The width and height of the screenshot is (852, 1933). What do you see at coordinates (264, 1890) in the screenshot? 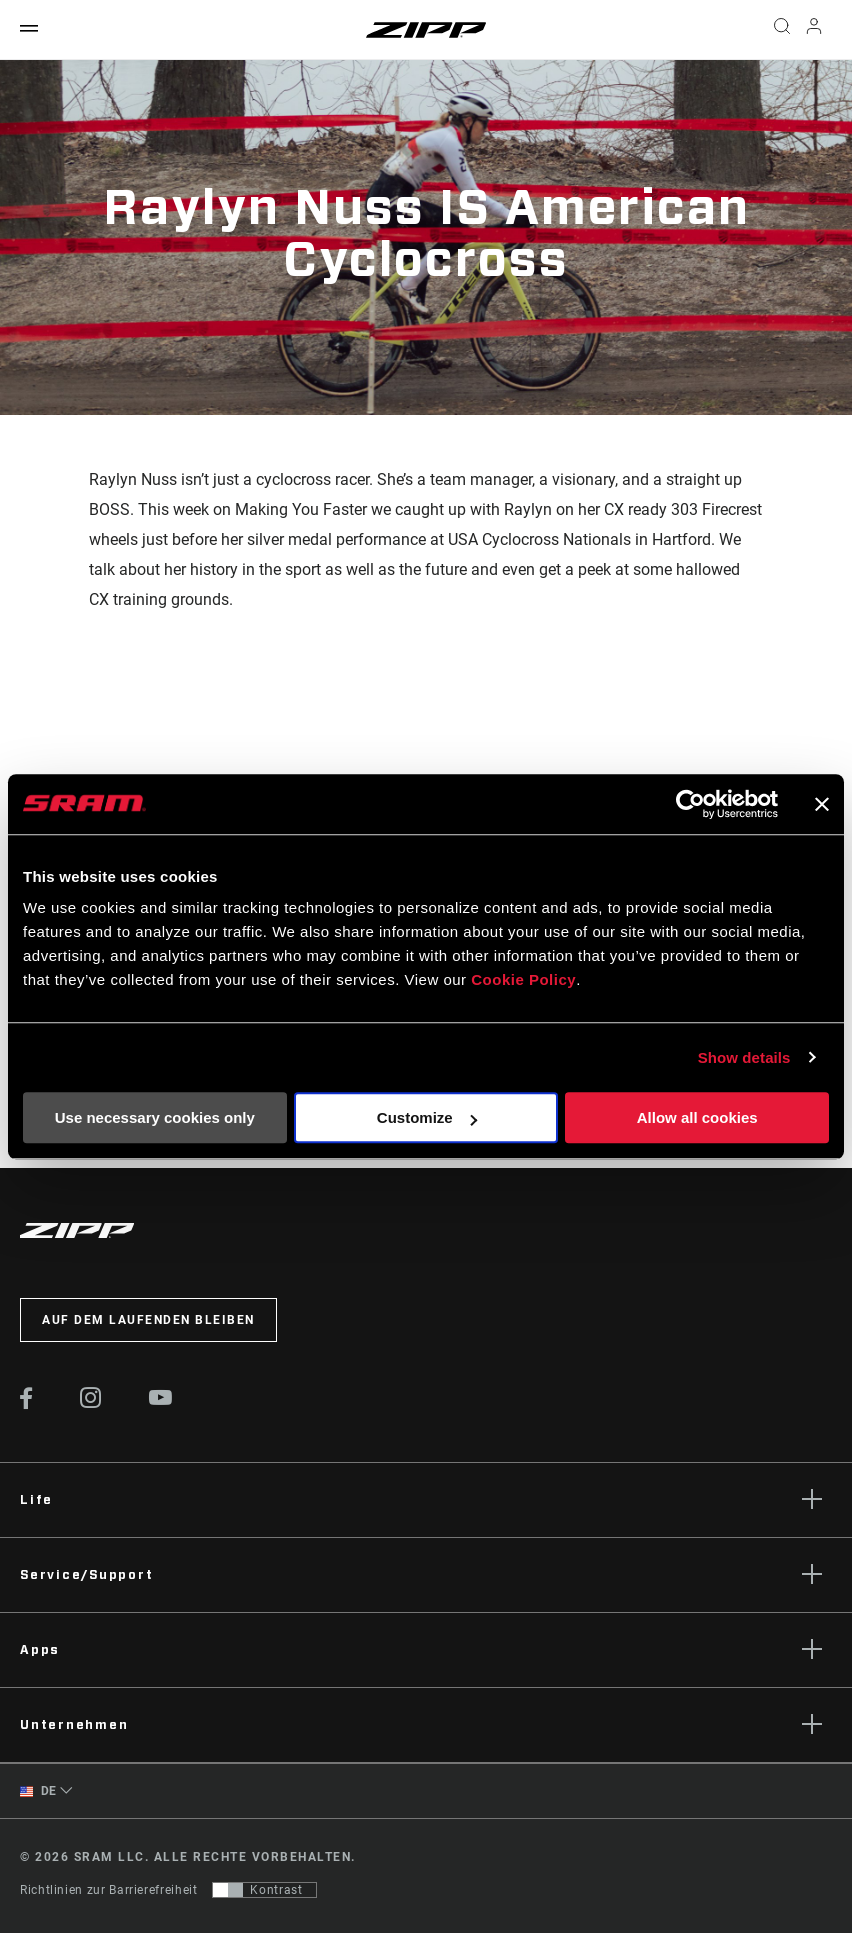
I see `[Steuerung, mit der Benutzer zu einer Präsentation mit Kontrast wechseln können, die WCAG 2.0 entspricht]` at bounding box center [264, 1890].